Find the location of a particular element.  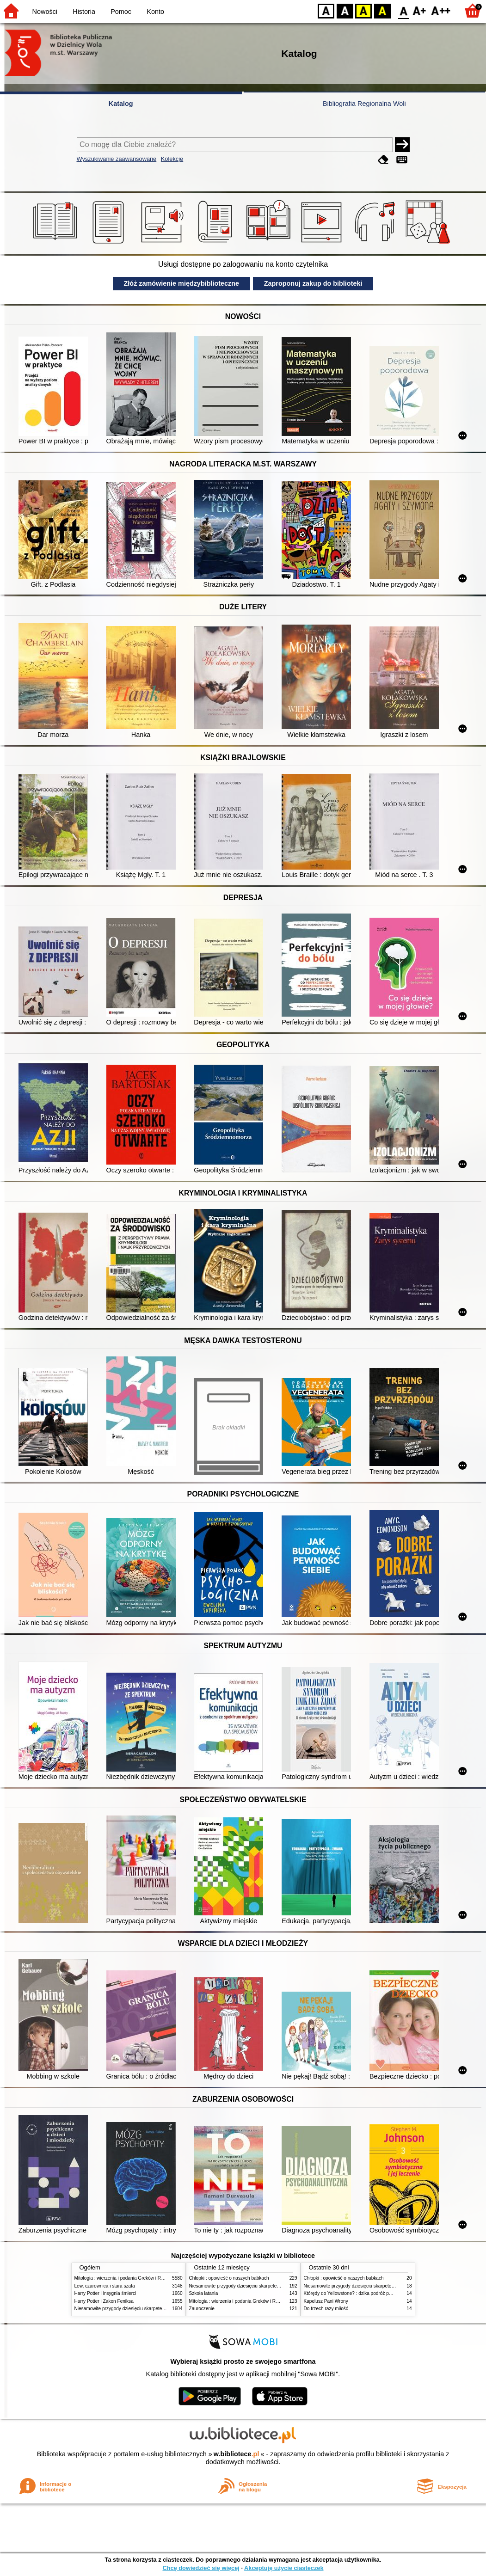

Historia is located at coordinates (84, 11).